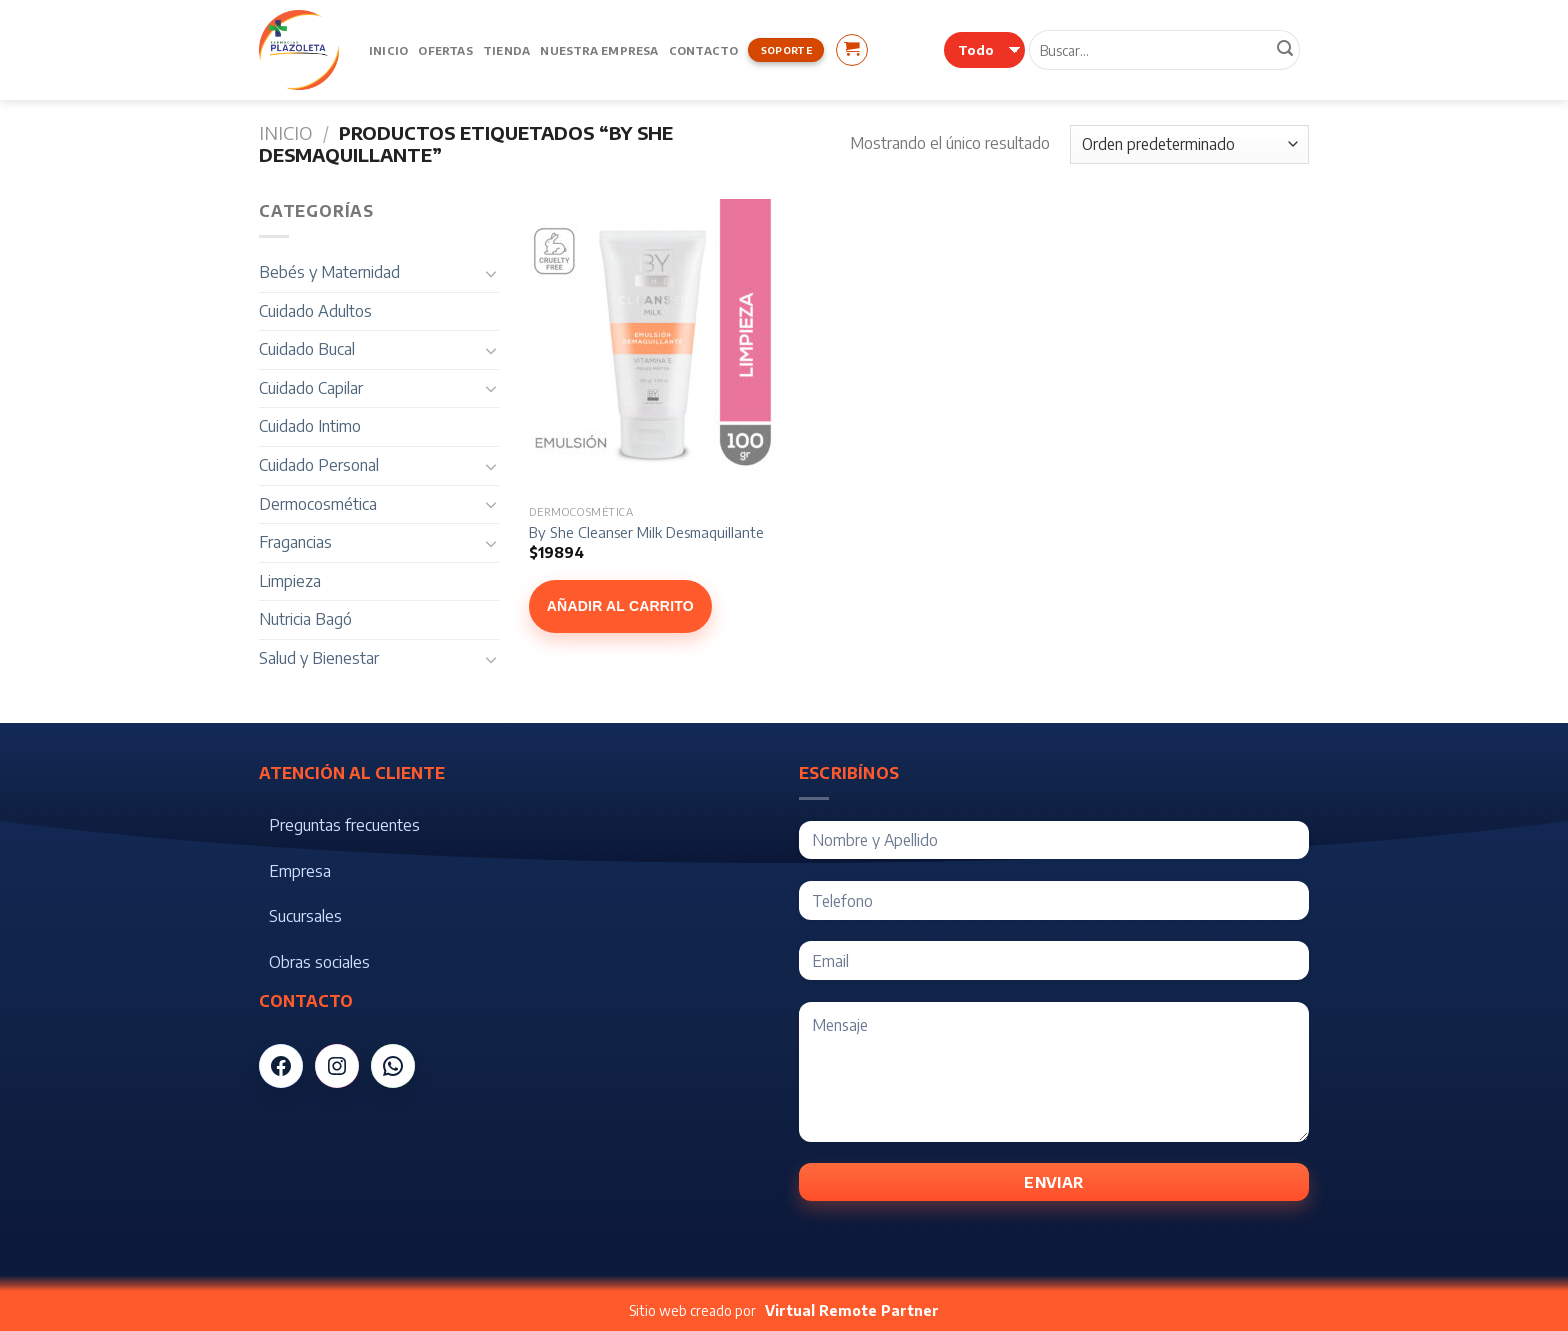 The height and width of the screenshot is (1331, 1568). Describe the element at coordinates (329, 272) in the screenshot. I see `Bebés y Maternidad` at that location.